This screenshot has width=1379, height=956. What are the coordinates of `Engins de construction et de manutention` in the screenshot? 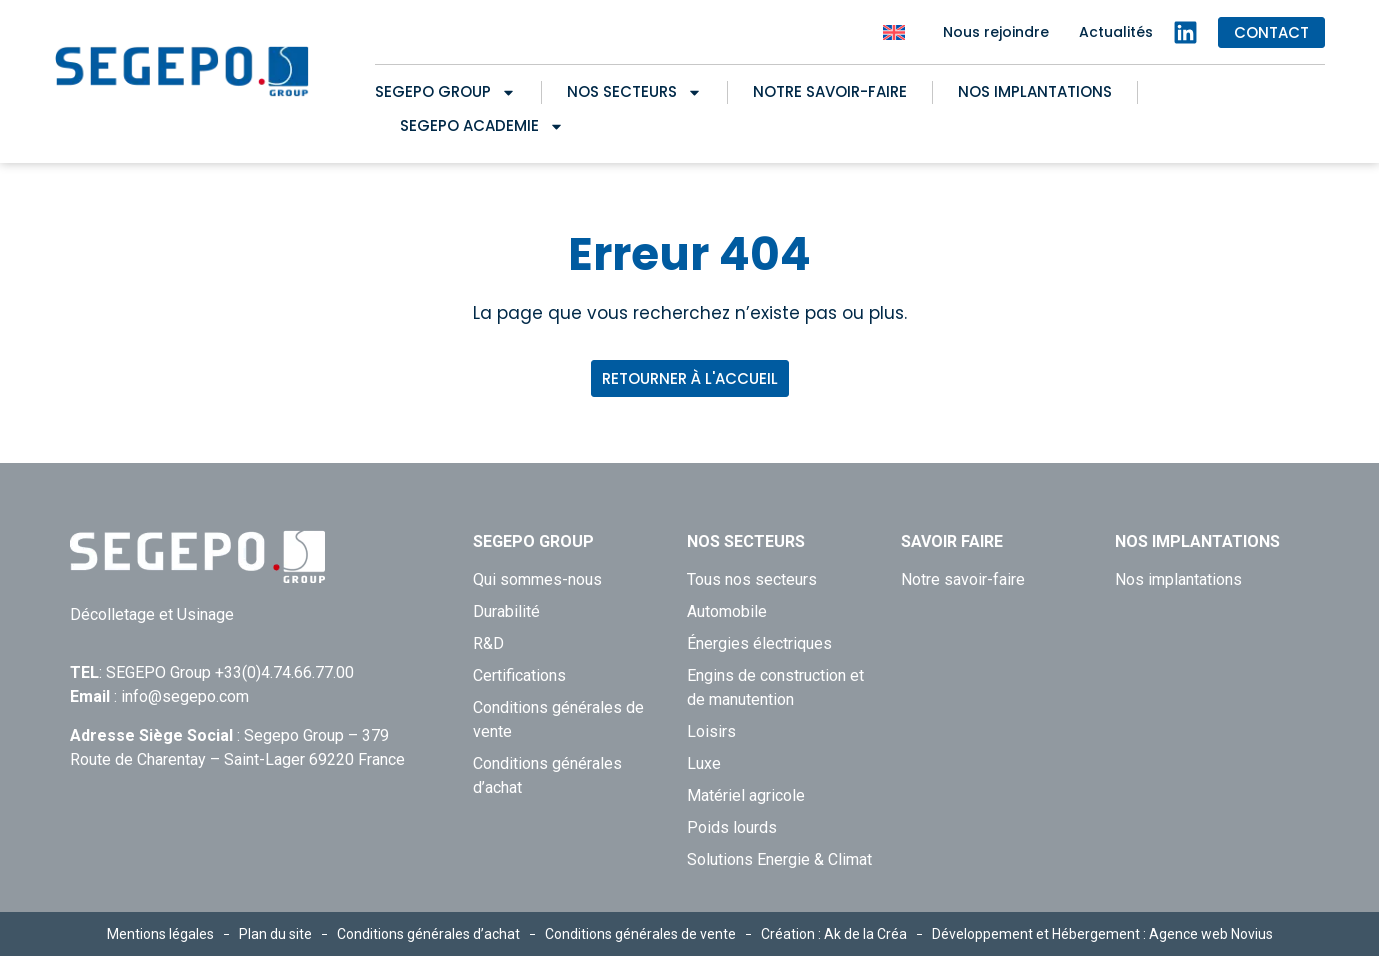 It's located at (775, 687).